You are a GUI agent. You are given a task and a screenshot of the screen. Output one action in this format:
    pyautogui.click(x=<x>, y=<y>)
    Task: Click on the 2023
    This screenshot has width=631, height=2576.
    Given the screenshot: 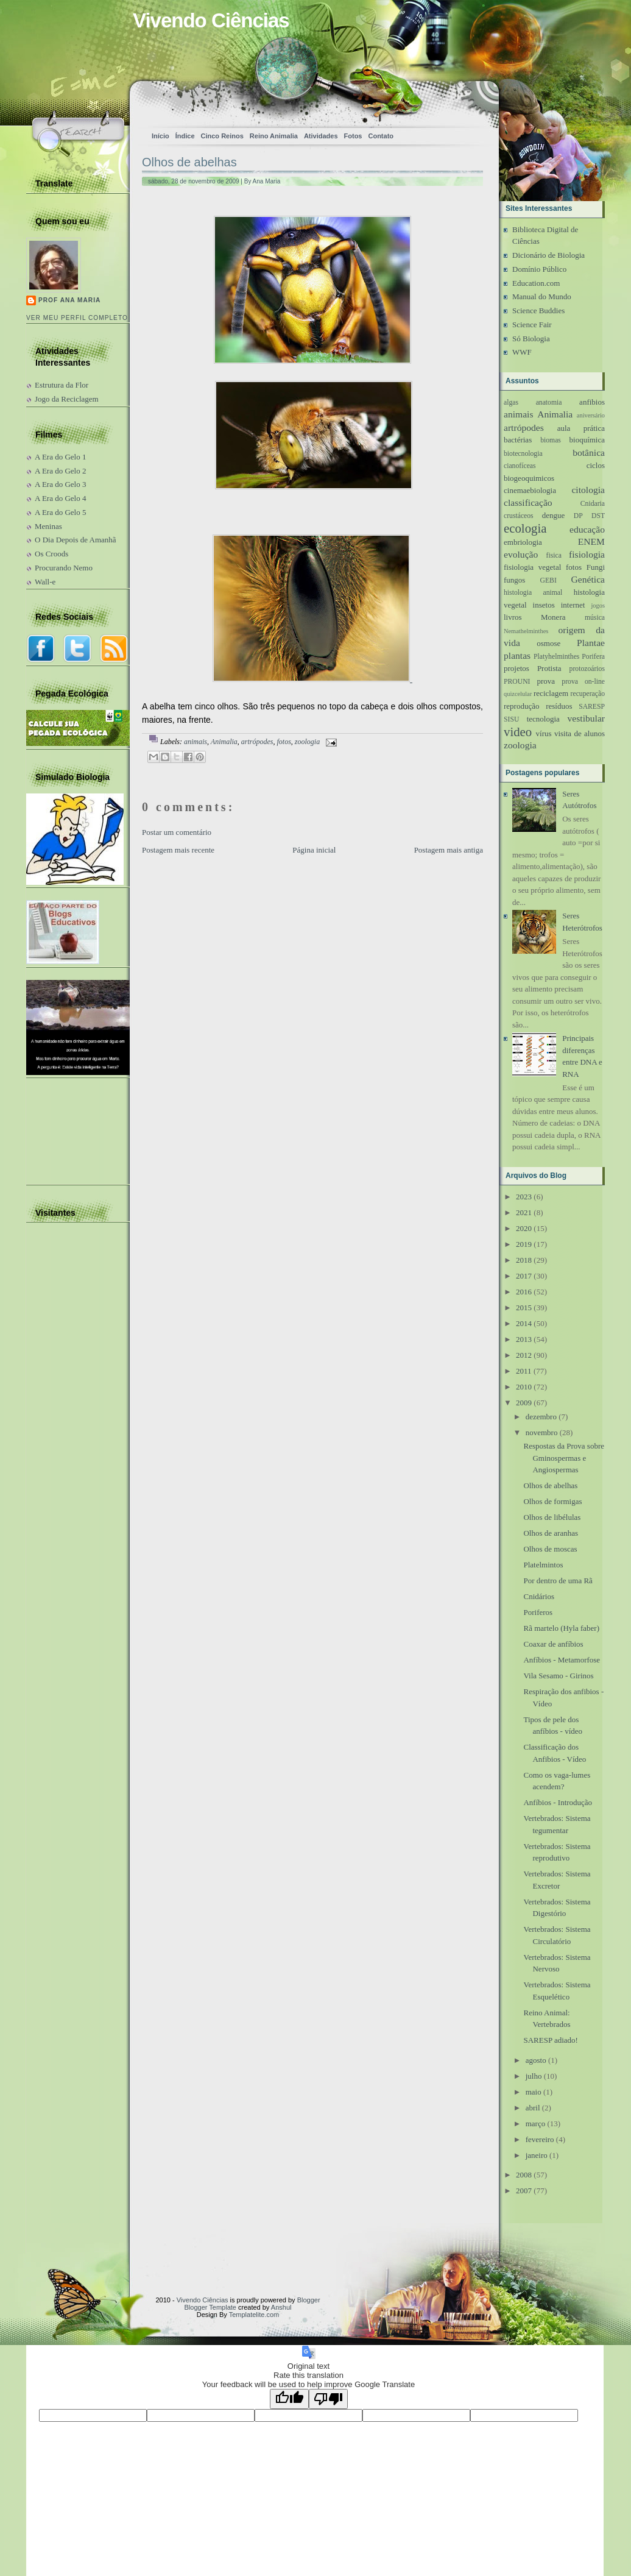 What is the action you would take?
    pyautogui.click(x=524, y=1196)
    